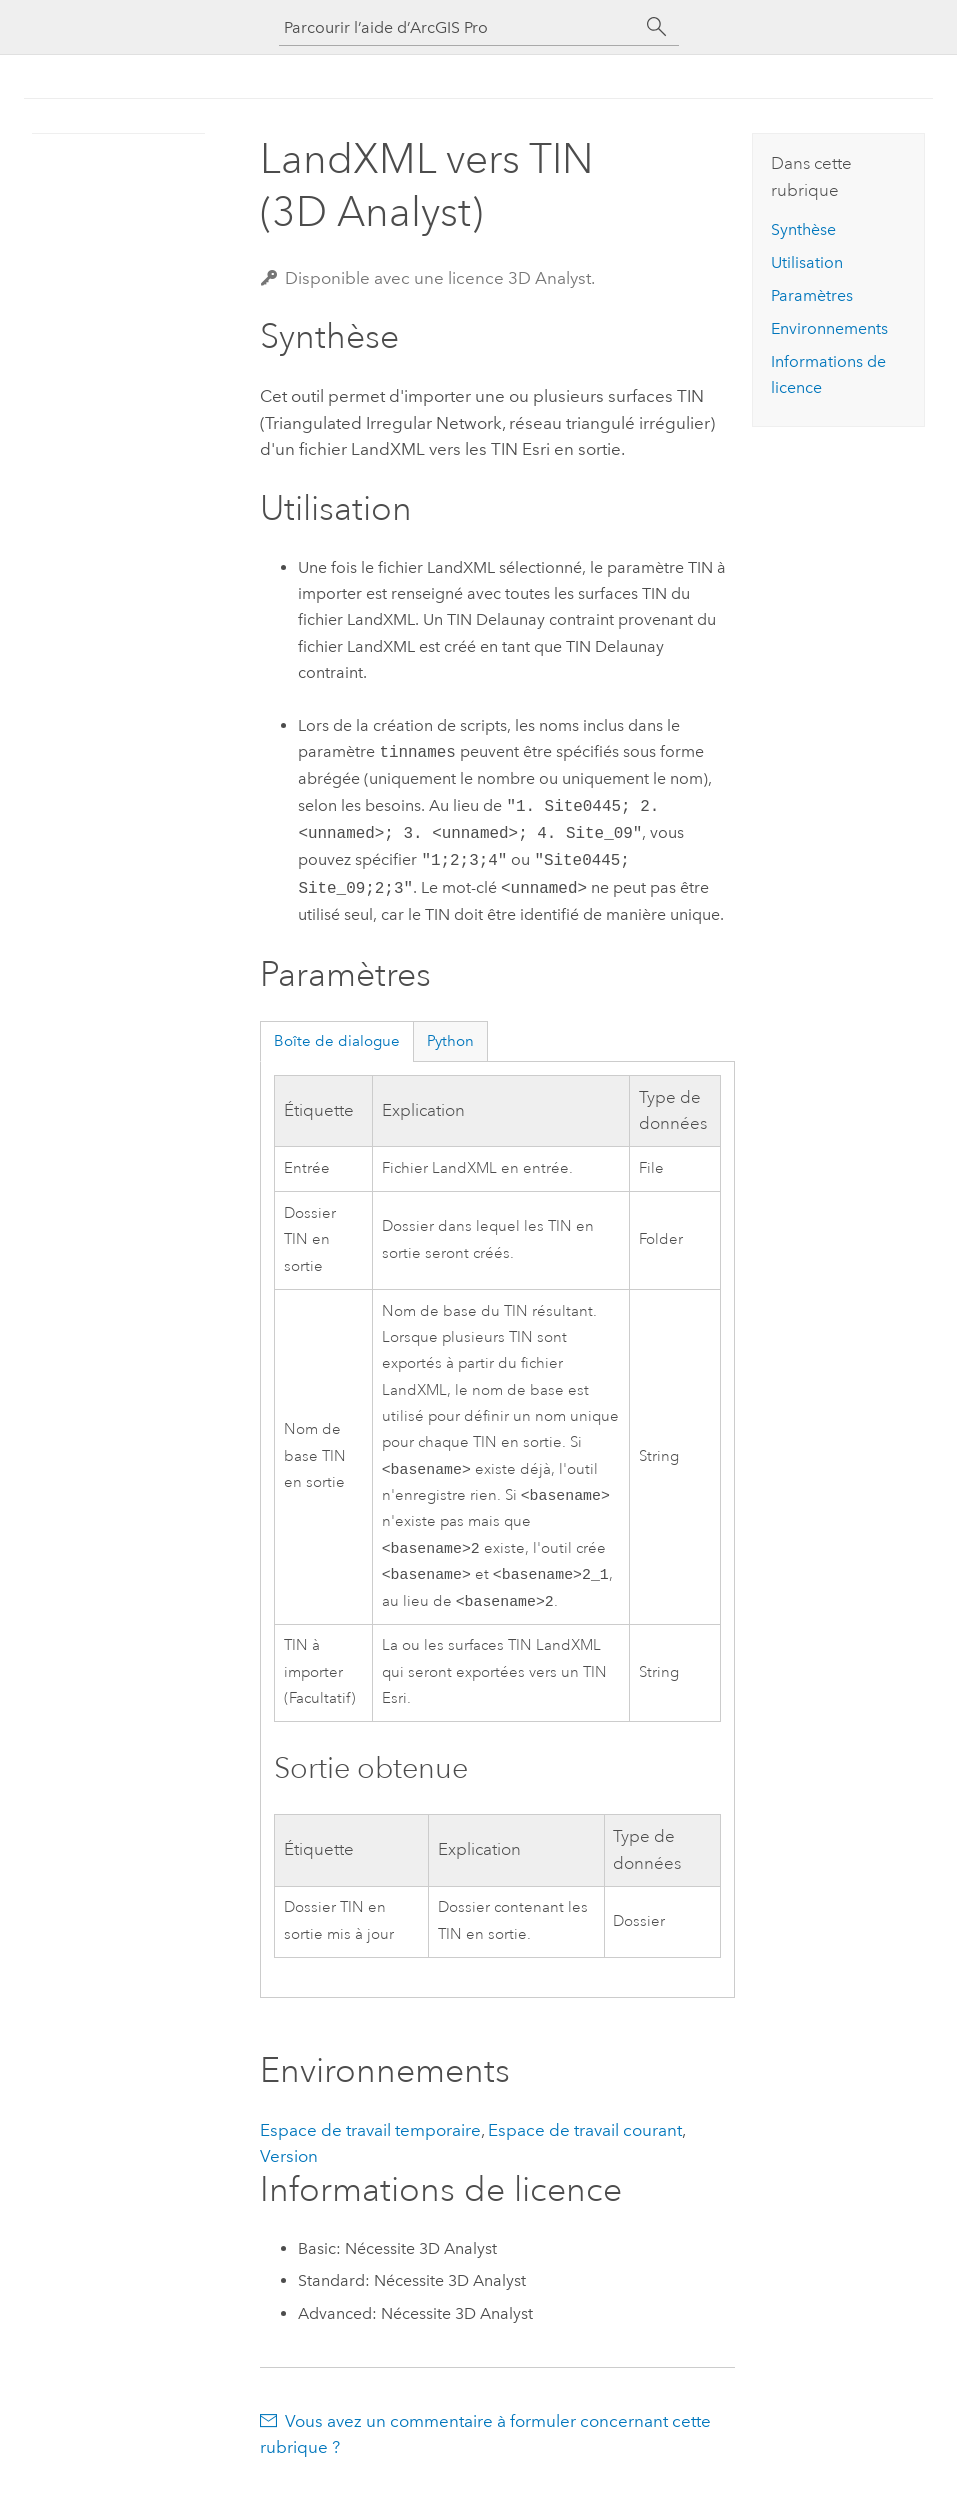 The height and width of the screenshot is (2497, 957). What do you see at coordinates (585, 2140) in the screenshot?
I see `Espace de travail courant` at bounding box center [585, 2140].